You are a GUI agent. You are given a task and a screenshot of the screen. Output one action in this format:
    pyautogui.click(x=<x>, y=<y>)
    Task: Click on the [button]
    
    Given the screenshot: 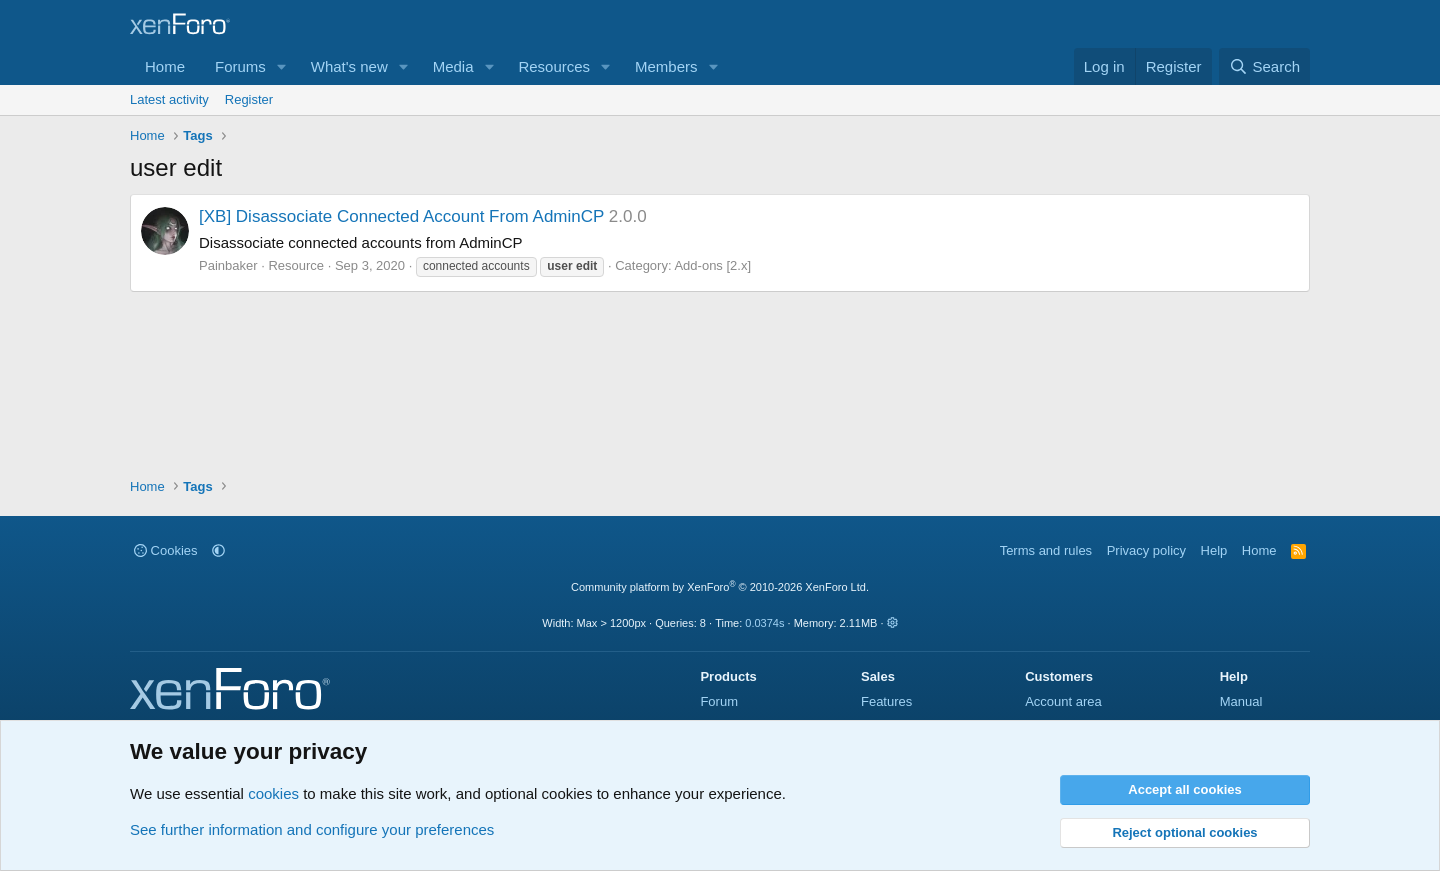 What is the action you would take?
    pyautogui.click(x=282, y=66)
    